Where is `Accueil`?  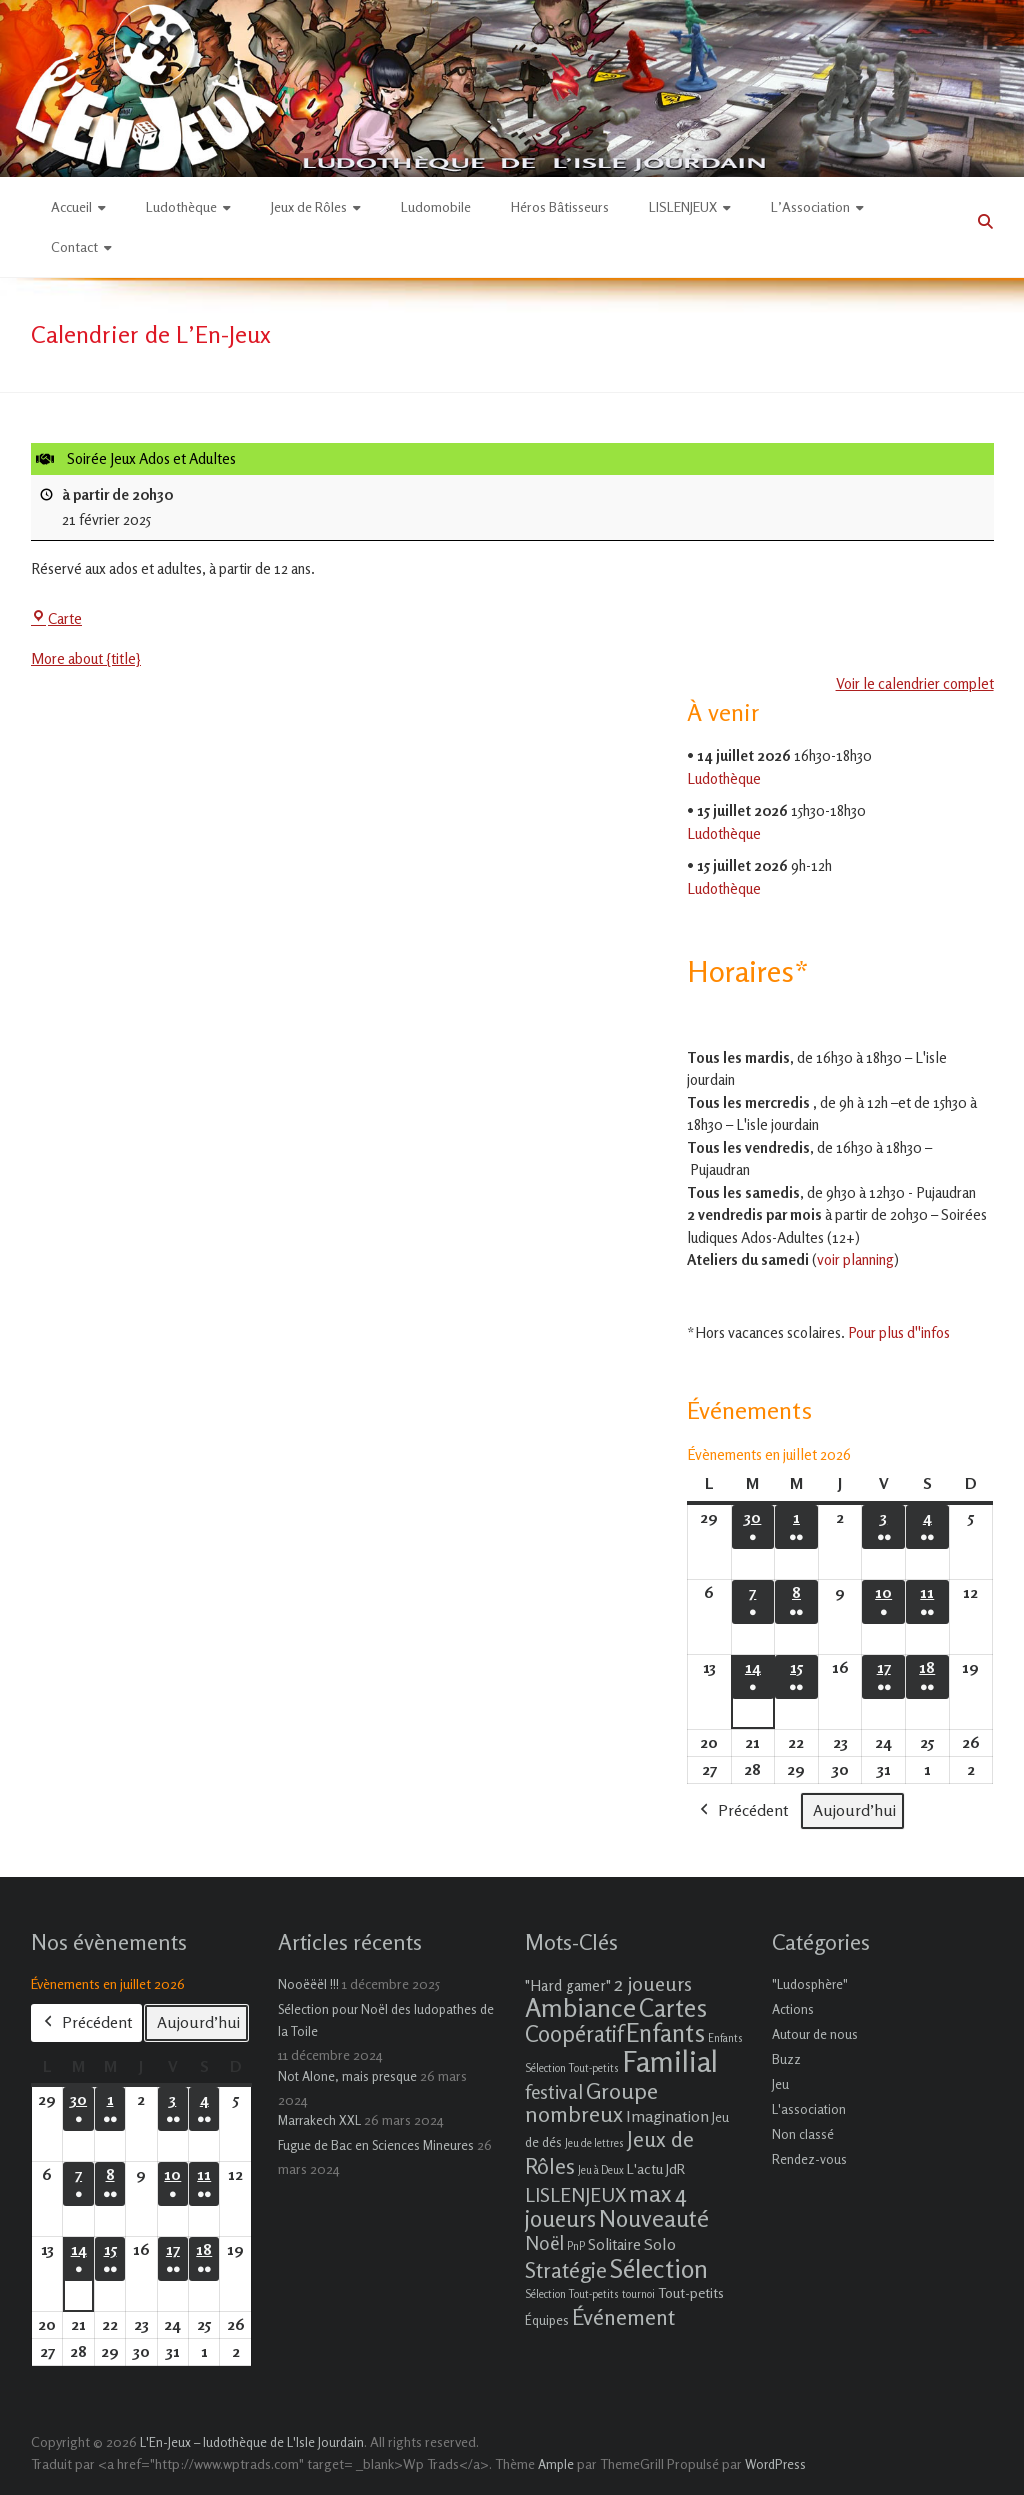
Accueil is located at coordinates (71, 206).